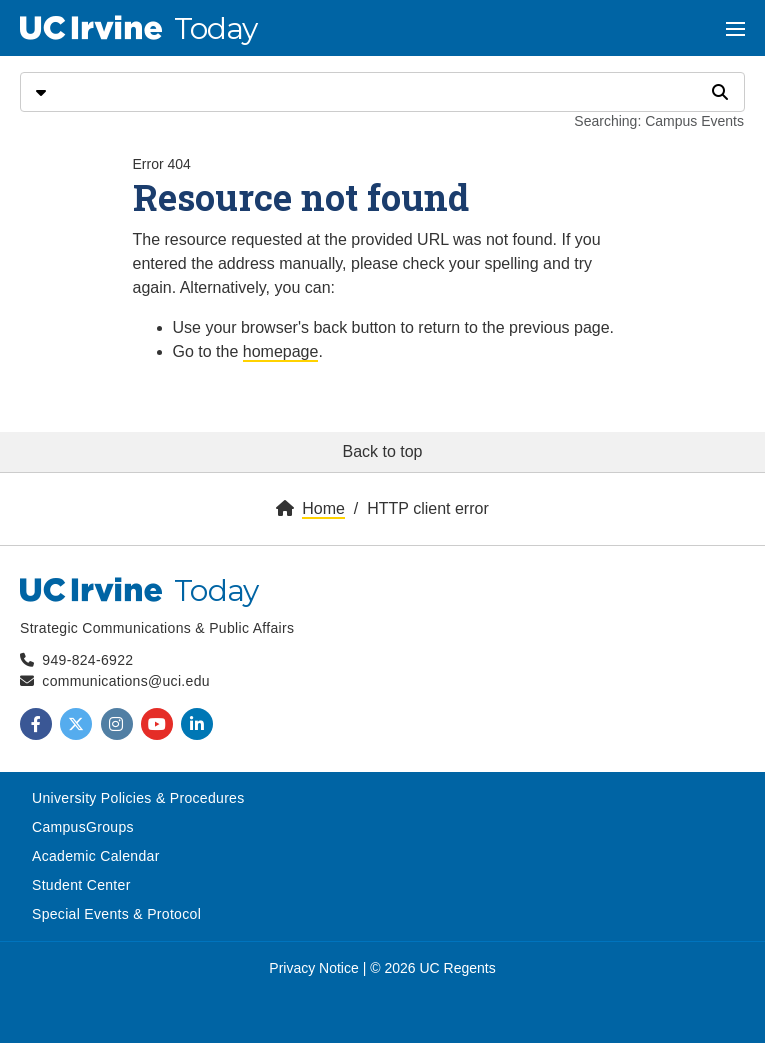  Describe the element at coordinates (126, 681) in the screenshot. I see `communications@uci.edu` at that location.